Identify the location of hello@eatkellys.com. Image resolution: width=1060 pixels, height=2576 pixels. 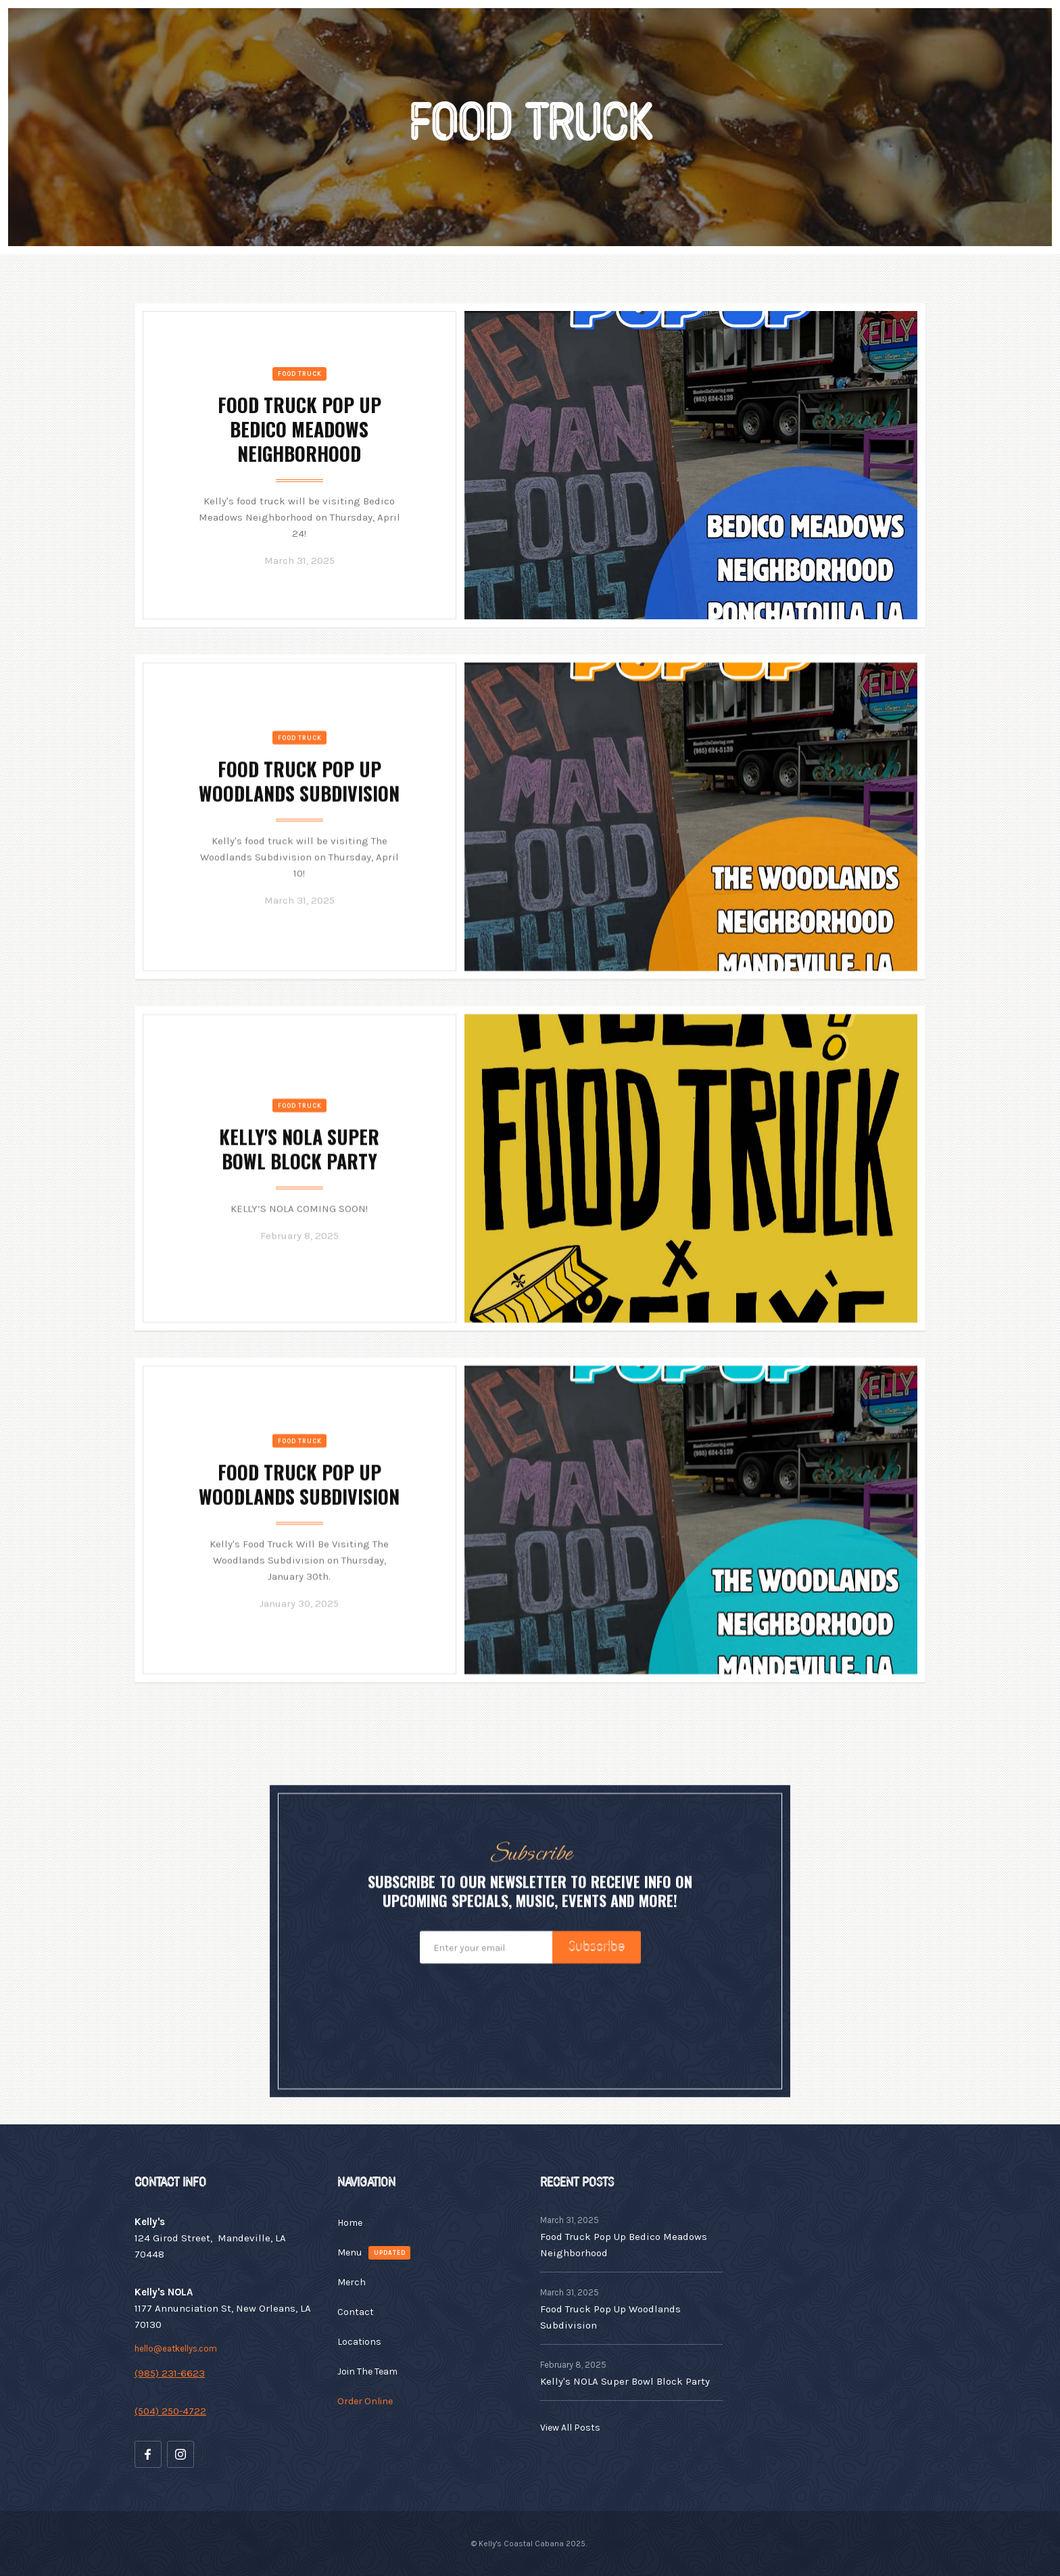
(176, 2348).